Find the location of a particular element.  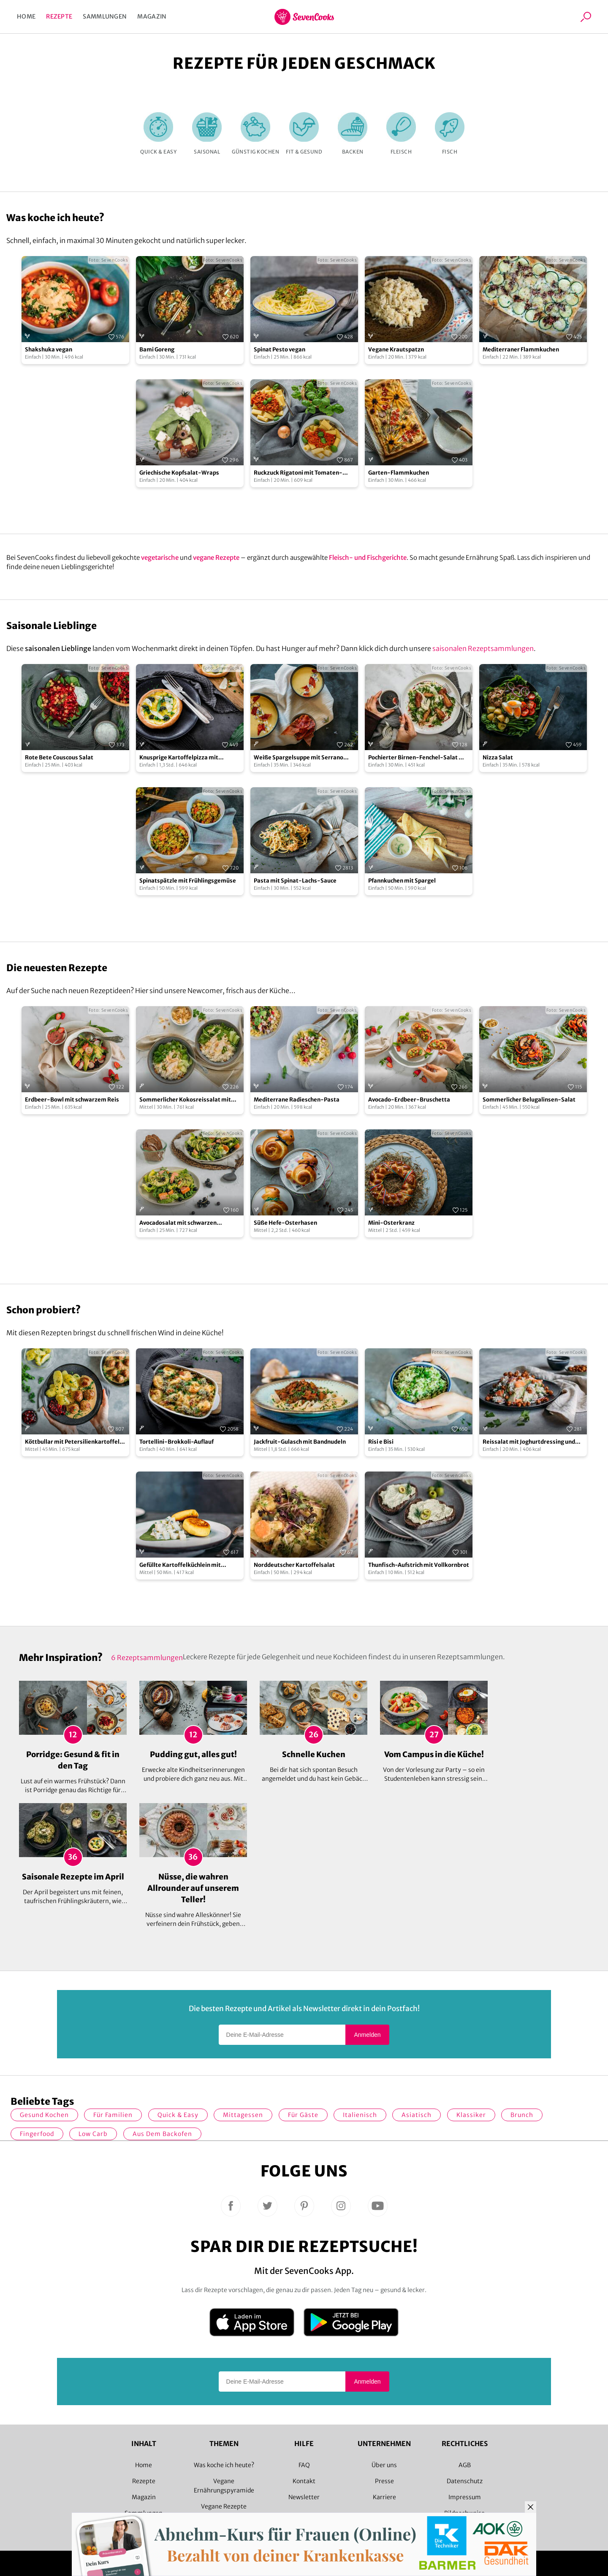

Vegane Rezepte is located at coordinates (224, 2506).